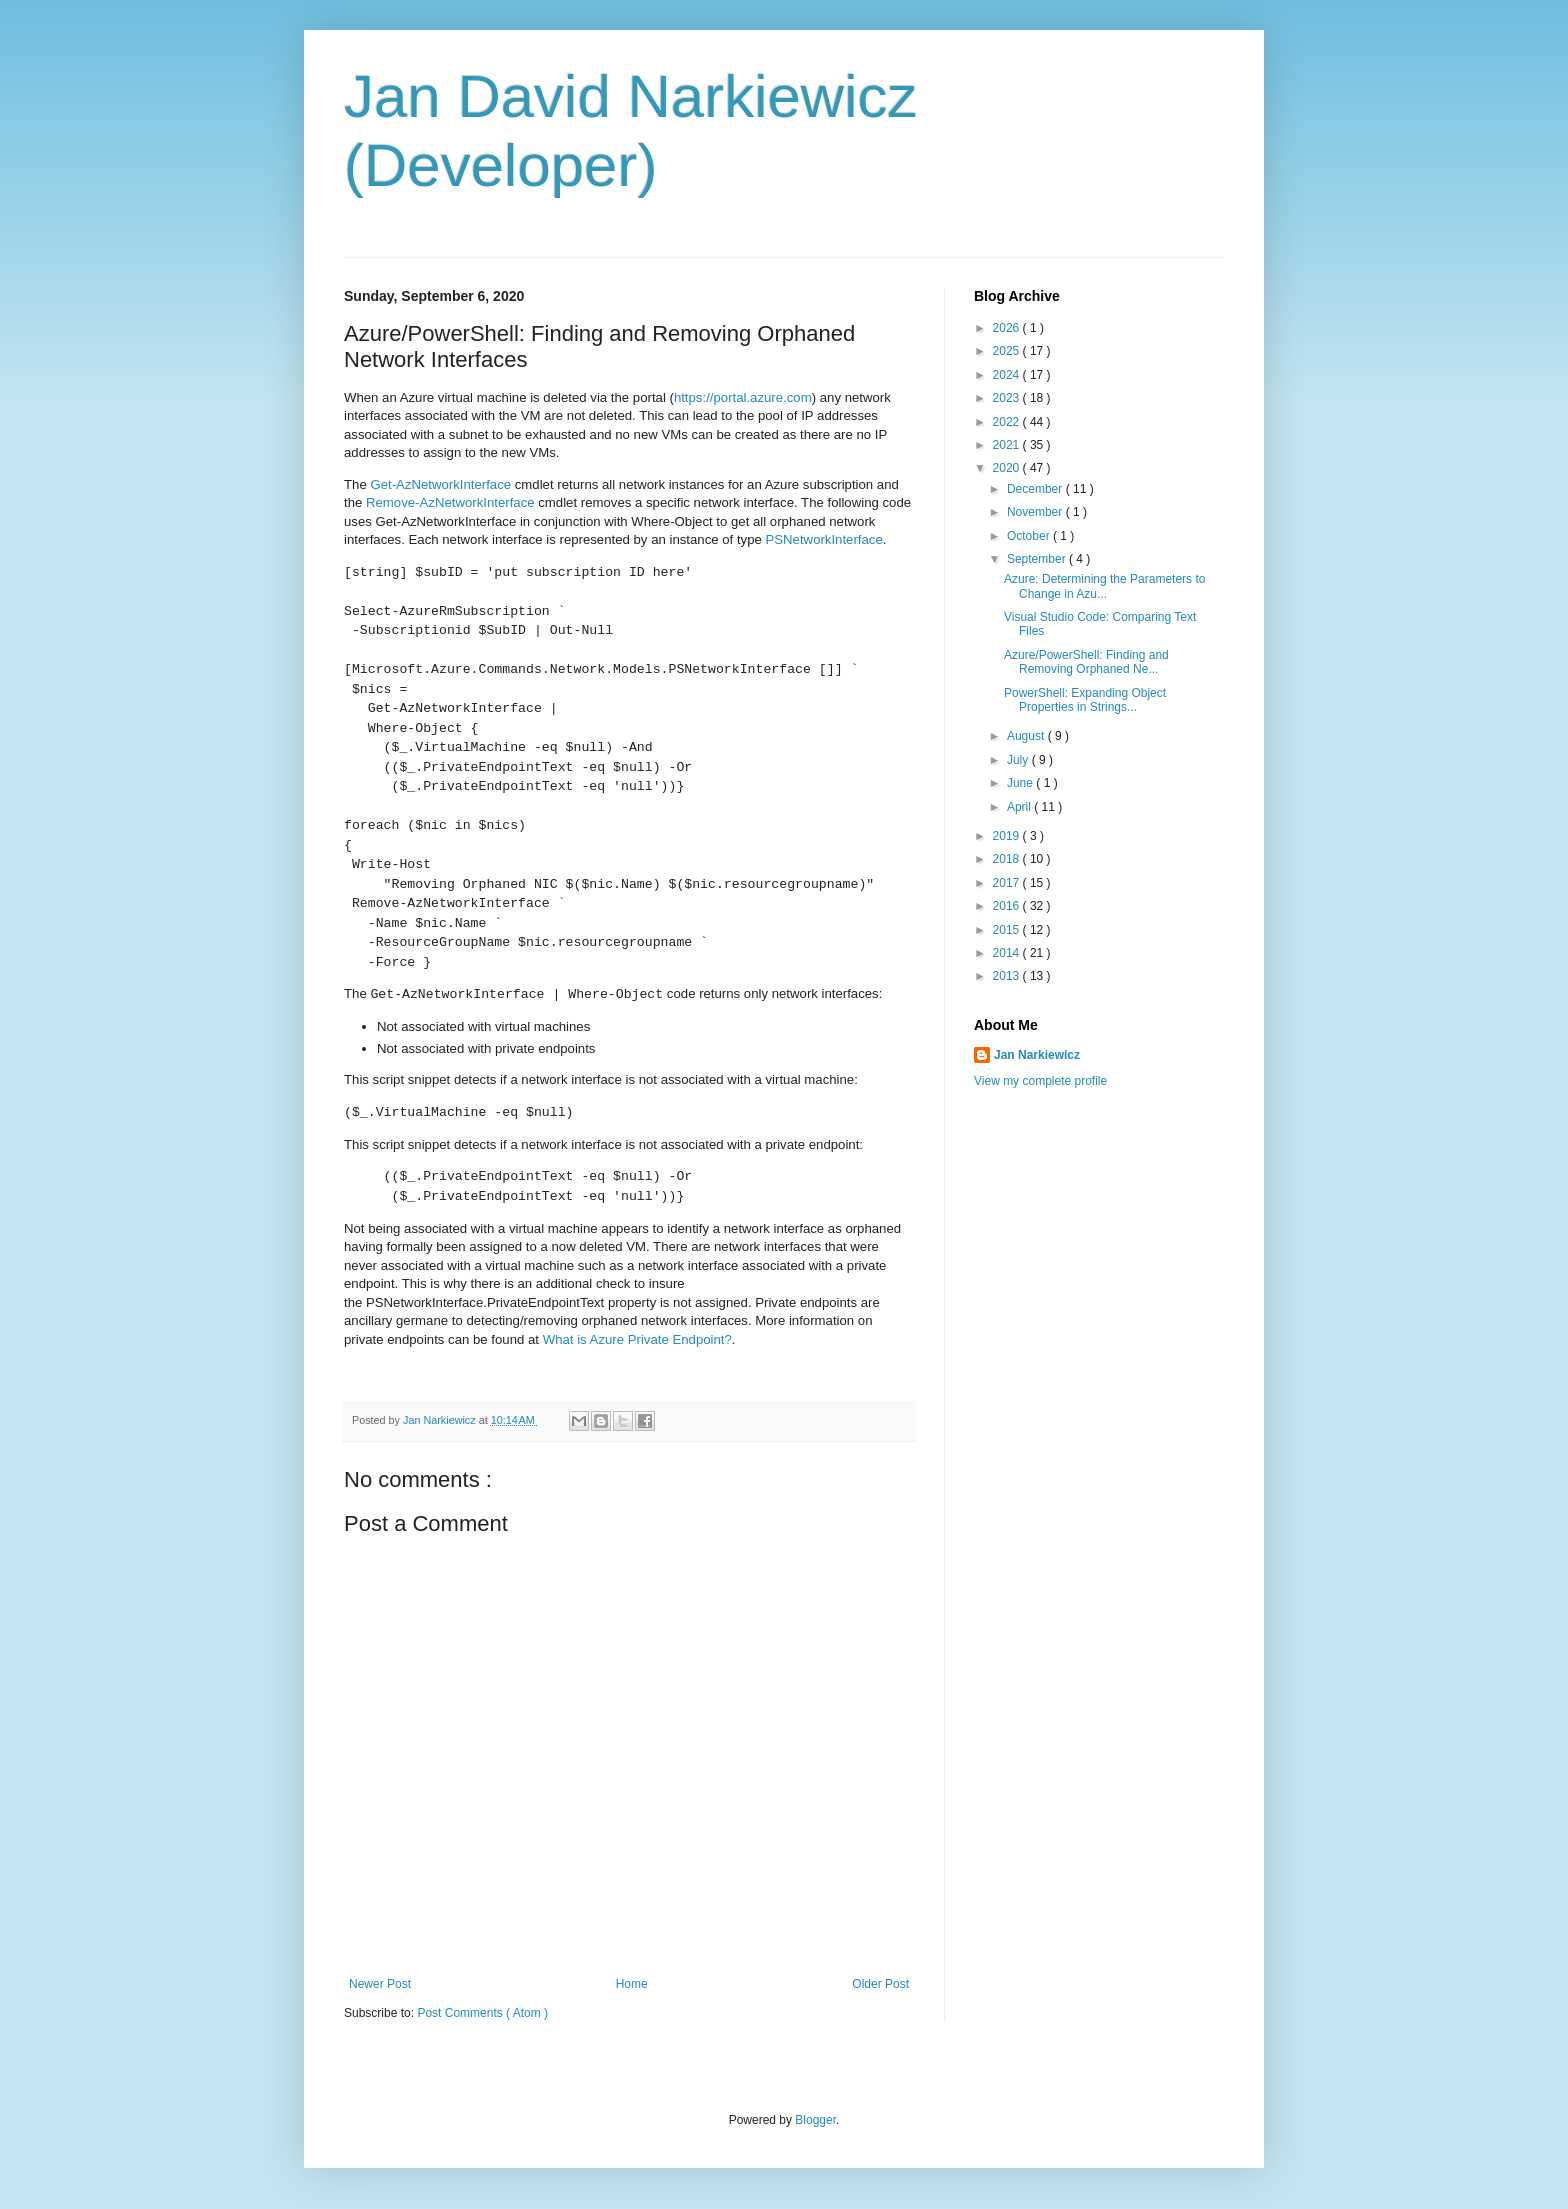 Image resolution: width=1568 pixels, height=2209 pixels. What do you see at coordinates (1008, 953) in the screenshot?
I see `2014` at bounding box center [1008, 953].